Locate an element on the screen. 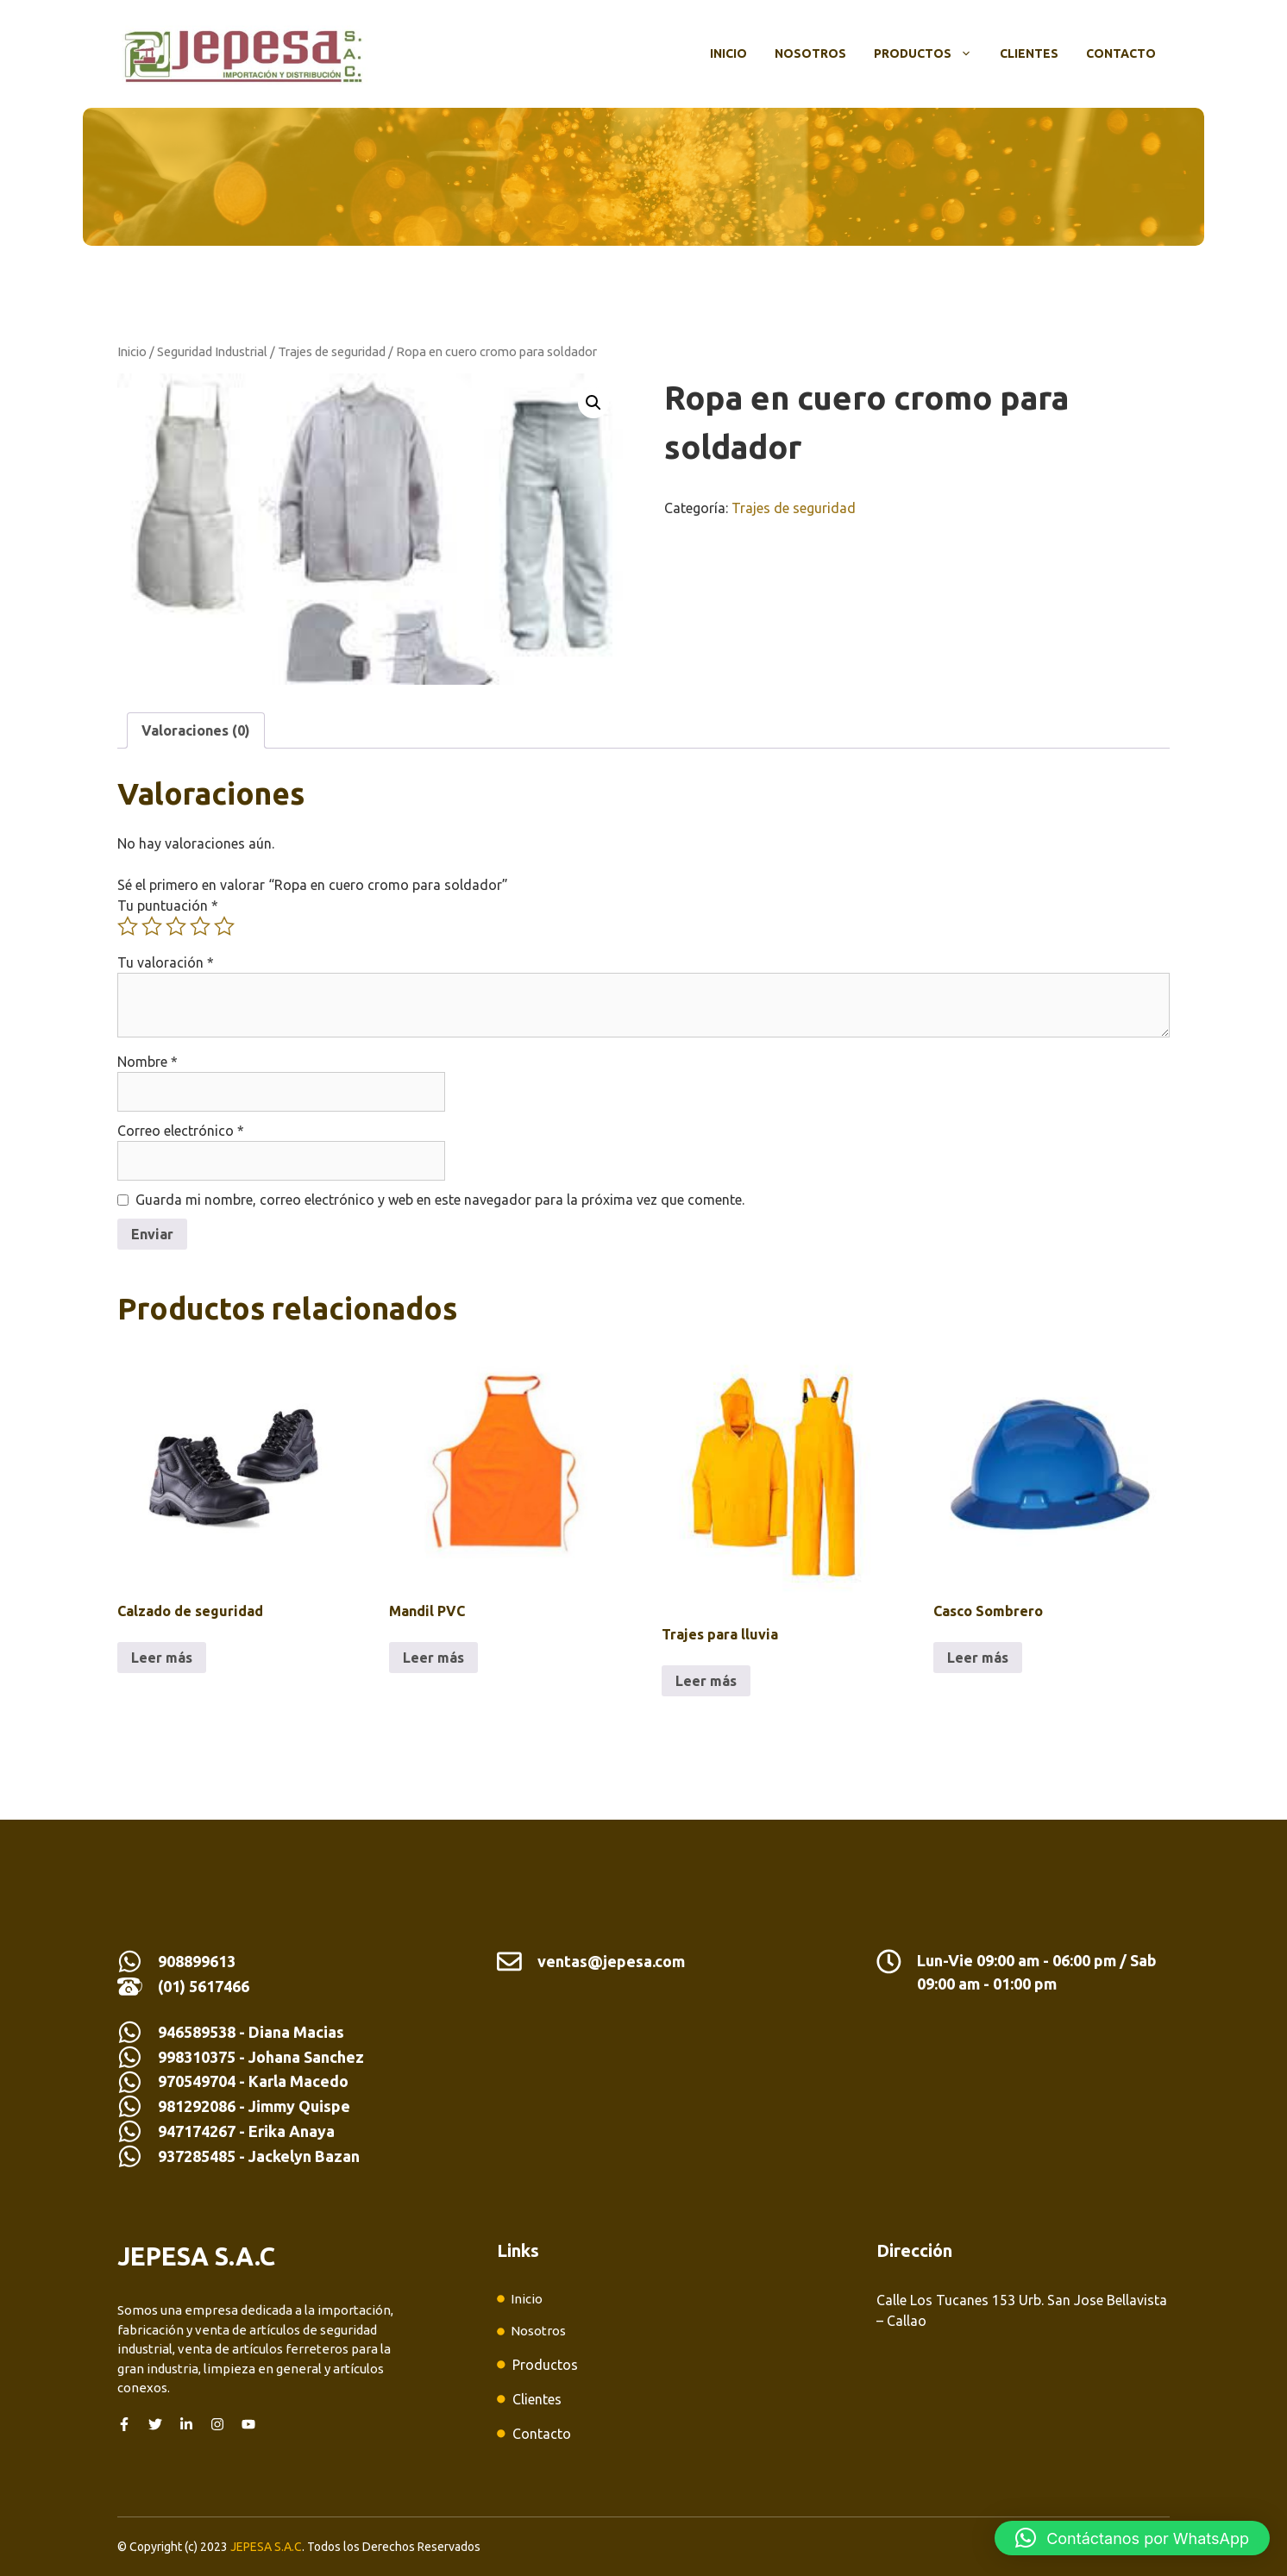 This screenshot has height=2576, width=1287. Valoraciones (0) [tab] is located at coordinates (195, 730).